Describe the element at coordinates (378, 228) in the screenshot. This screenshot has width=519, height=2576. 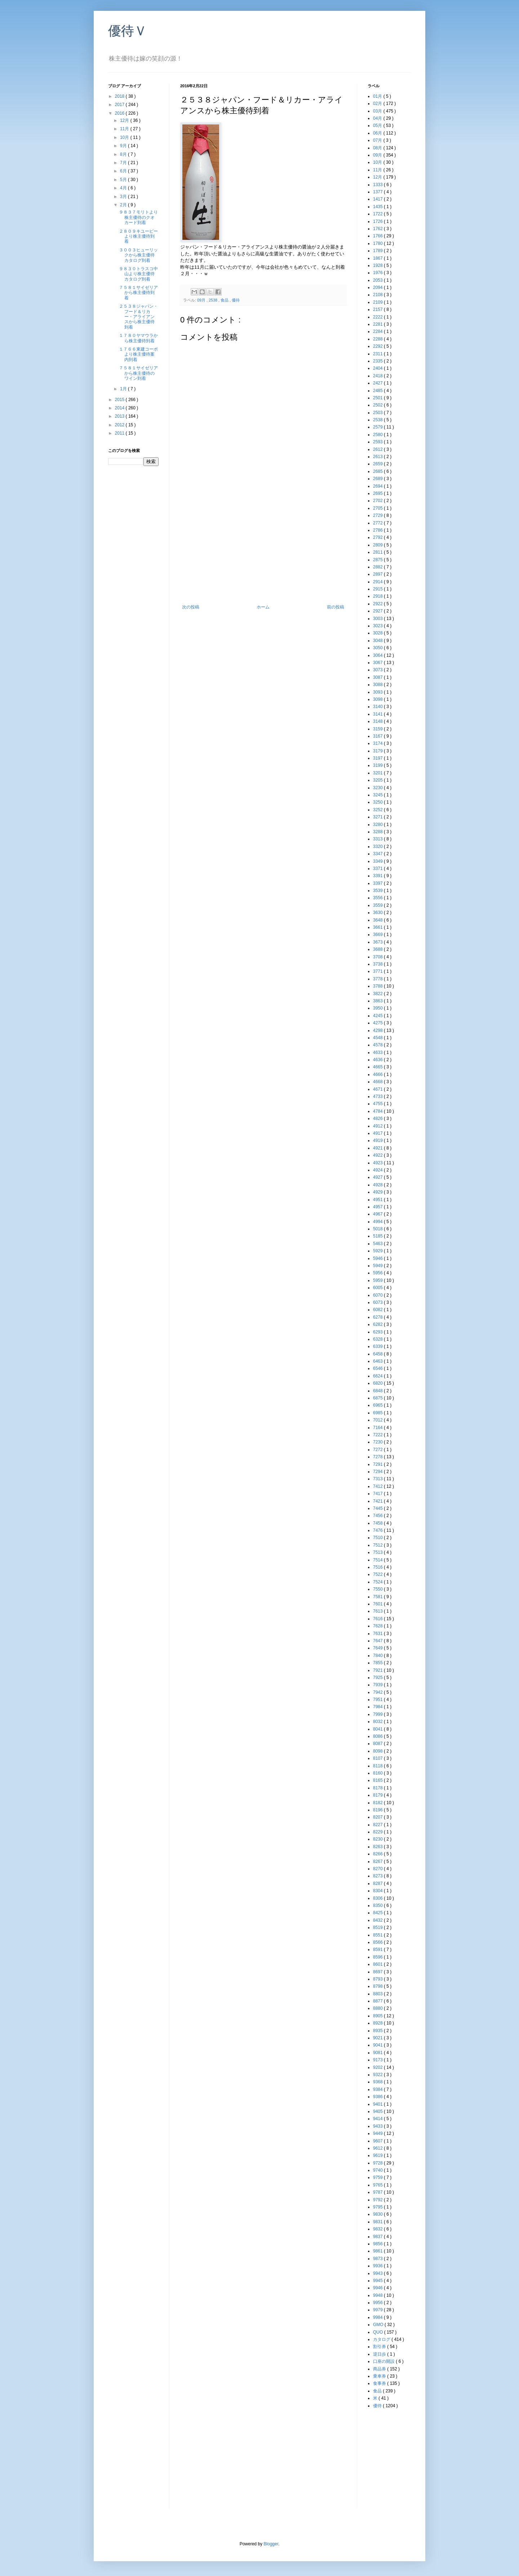
I see `1762` at that location.